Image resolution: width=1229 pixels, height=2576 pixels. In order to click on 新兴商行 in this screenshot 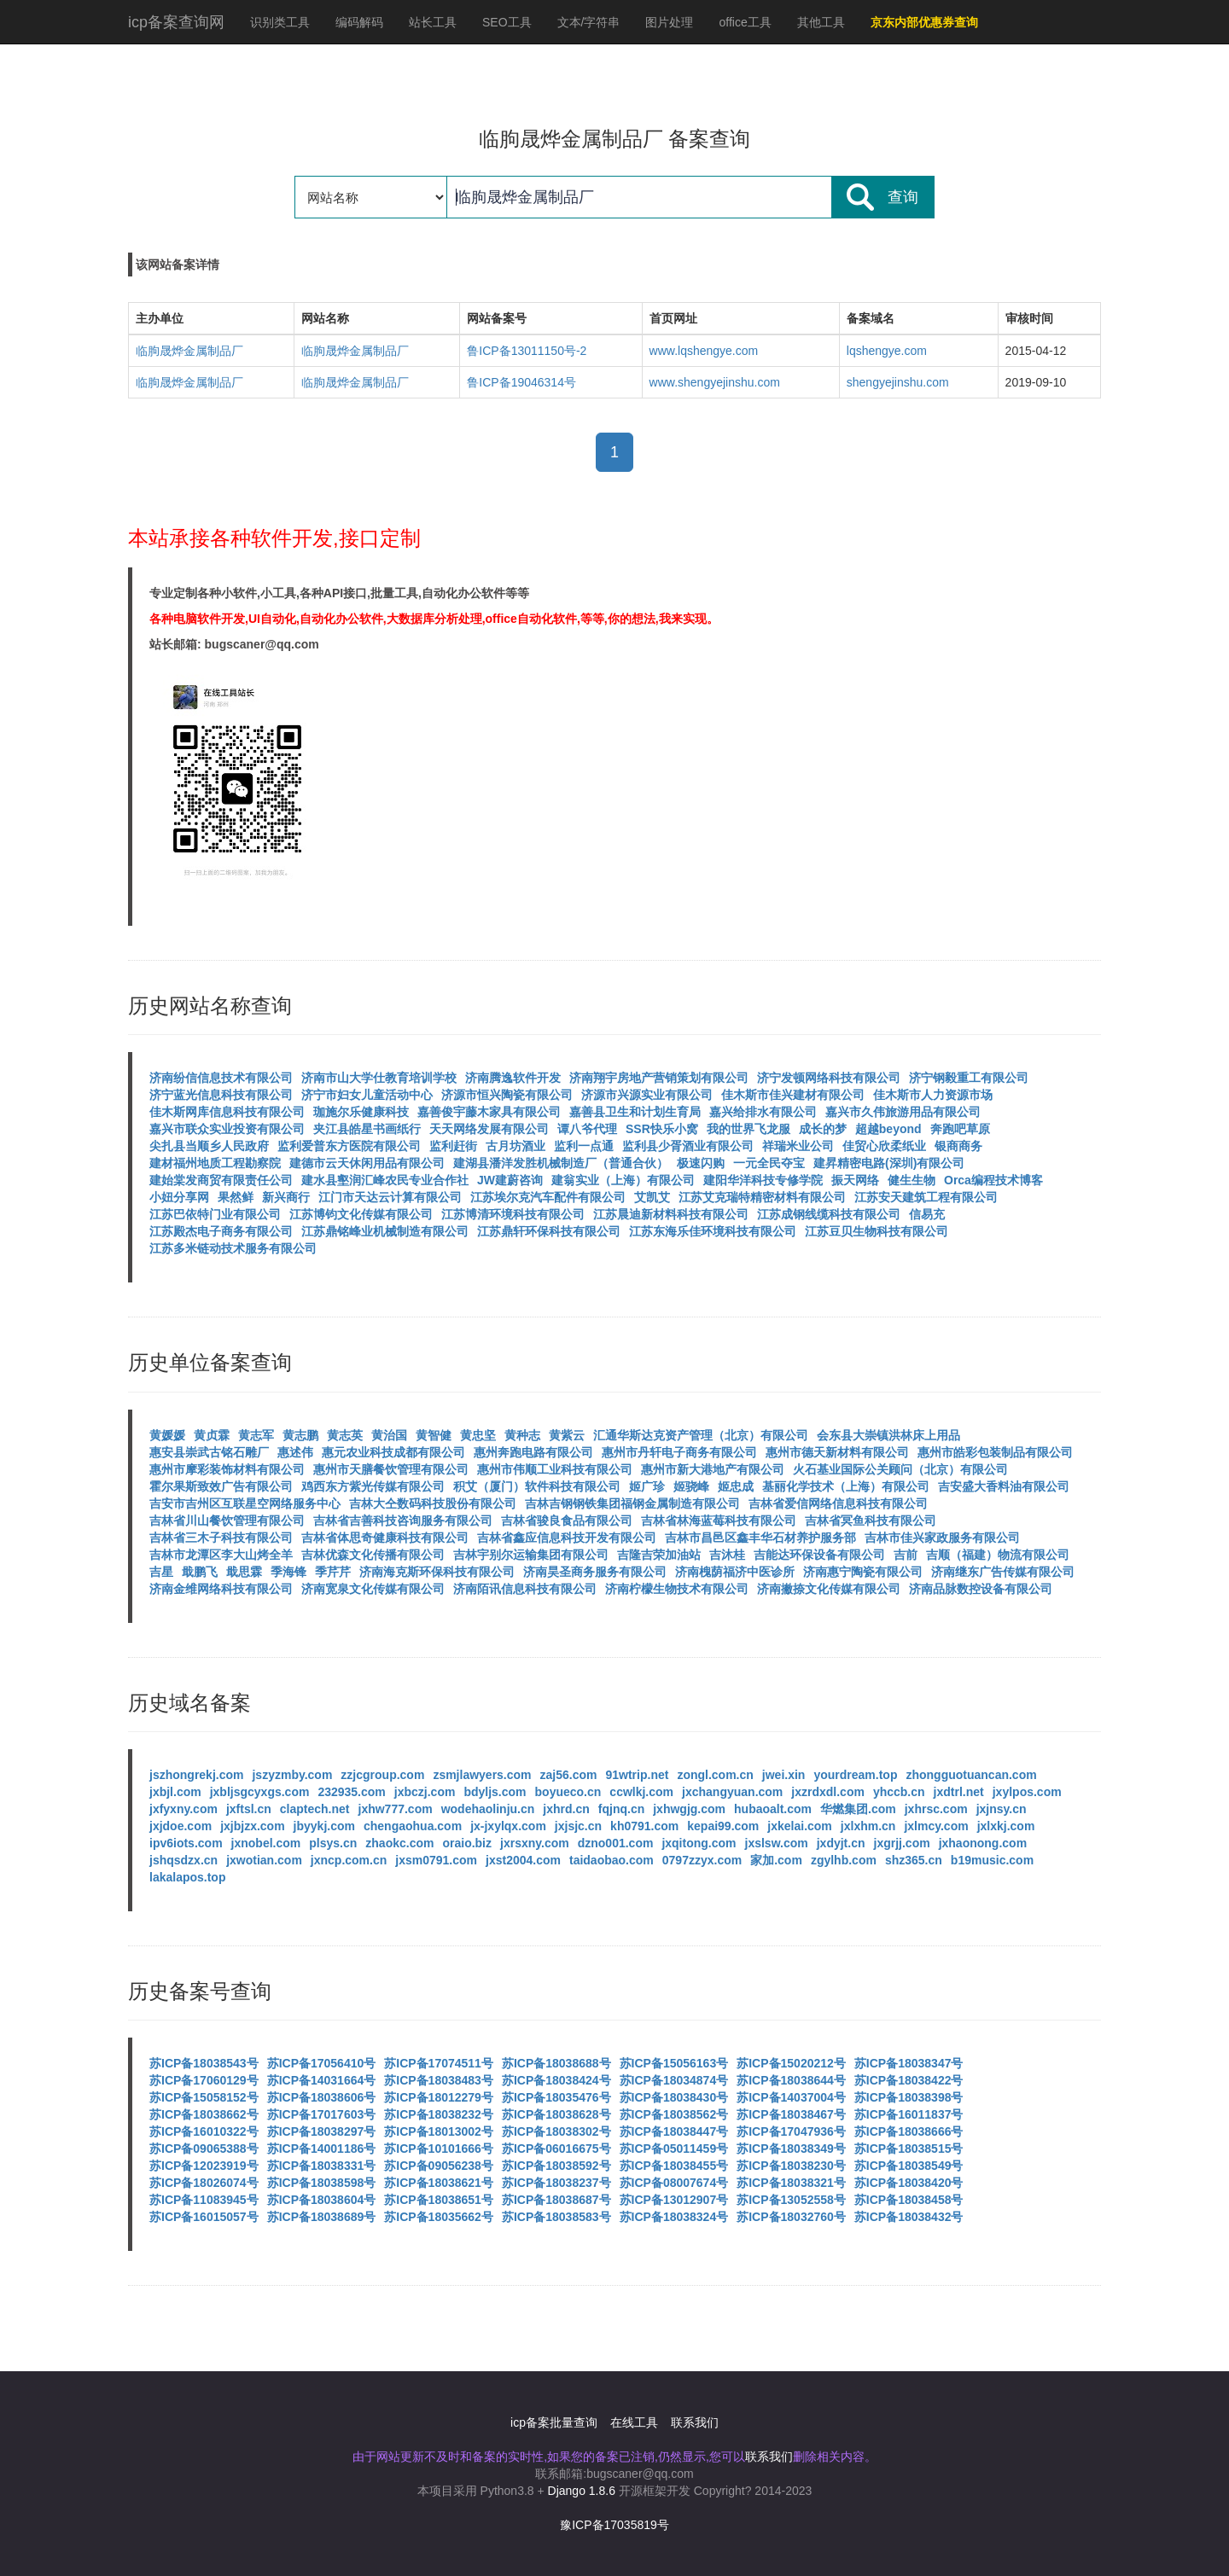, I will do `click(286, 1197)`.